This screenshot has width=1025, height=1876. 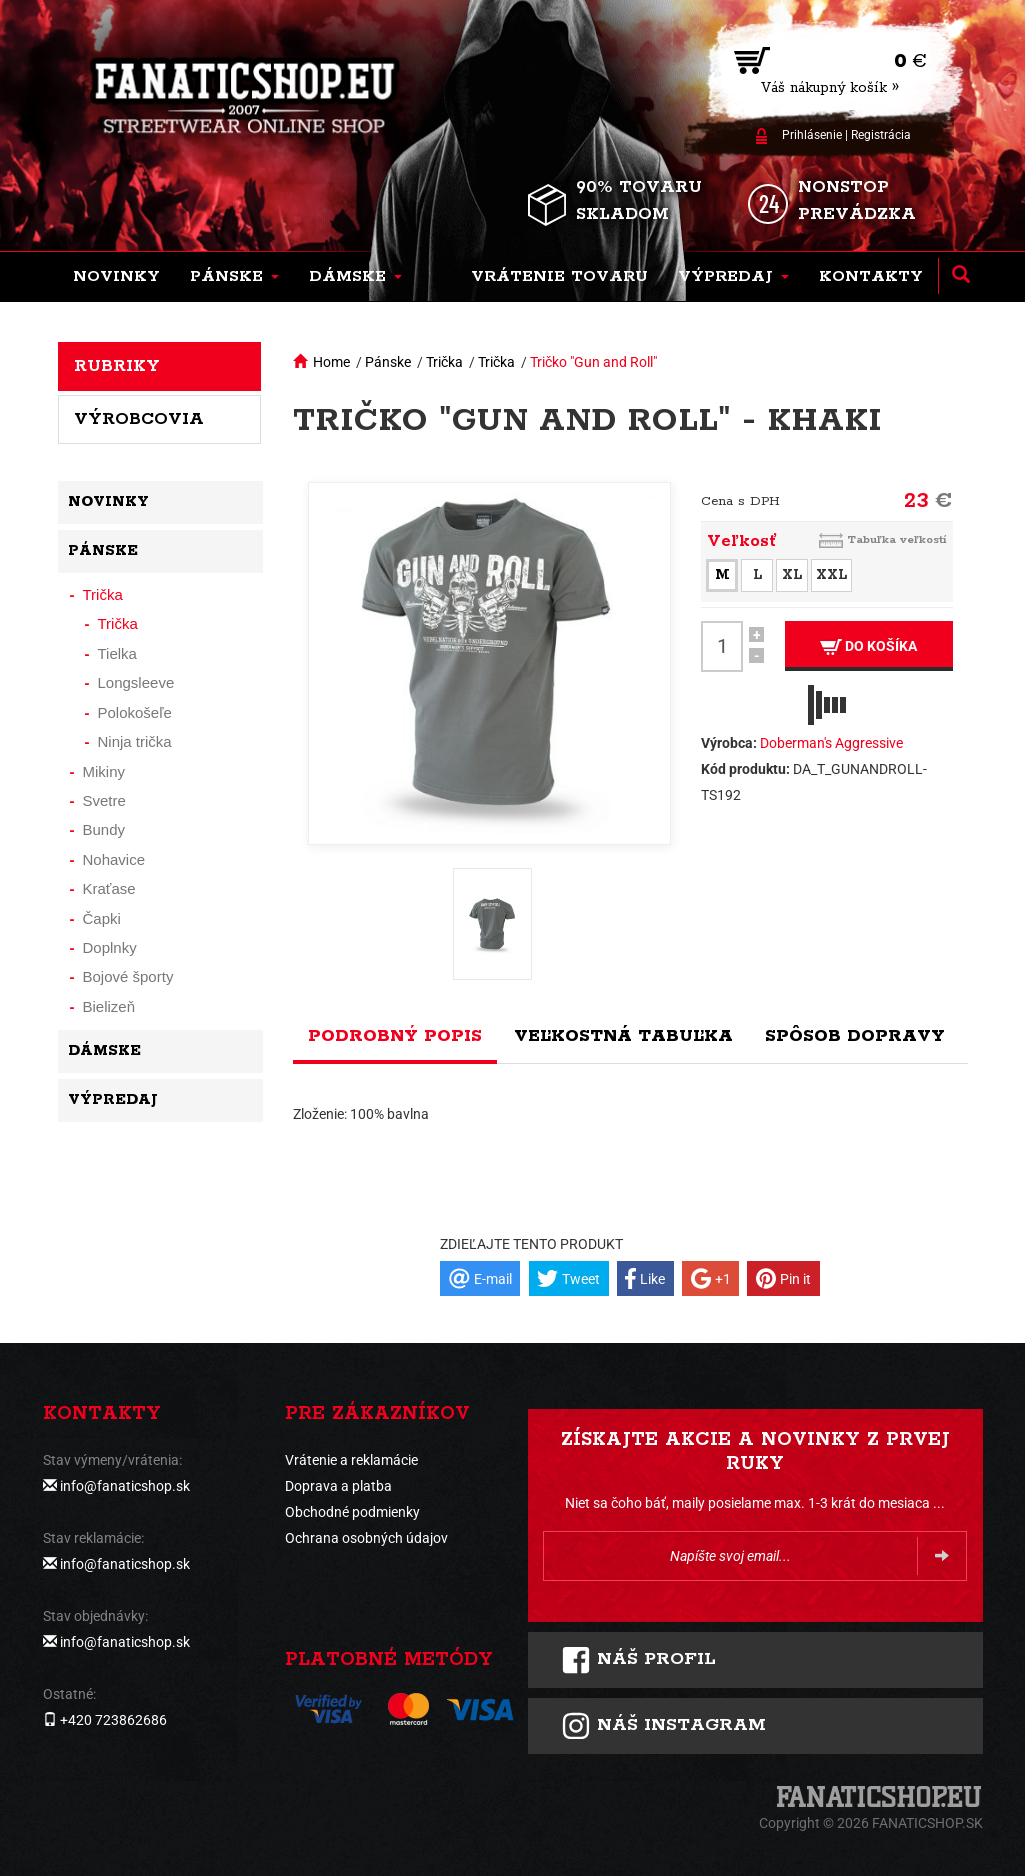 I want to click on Svetre, so click(x=104, y=800).